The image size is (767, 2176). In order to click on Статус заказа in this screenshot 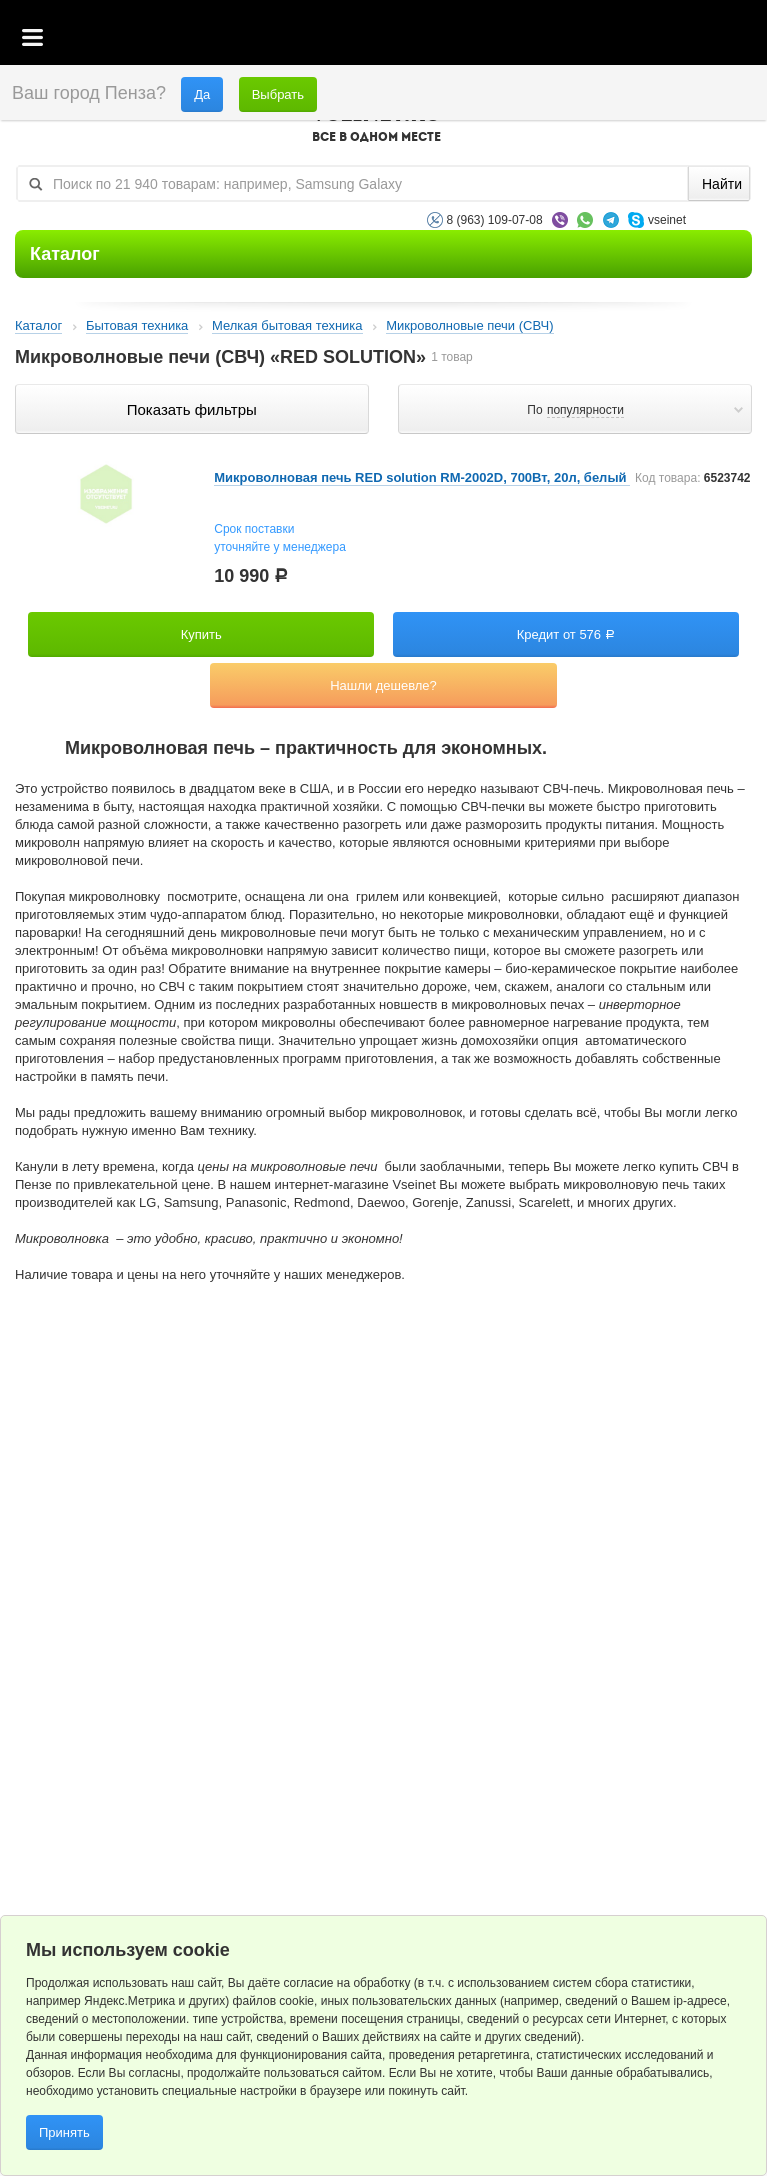, I will do `click(711, 39)`.